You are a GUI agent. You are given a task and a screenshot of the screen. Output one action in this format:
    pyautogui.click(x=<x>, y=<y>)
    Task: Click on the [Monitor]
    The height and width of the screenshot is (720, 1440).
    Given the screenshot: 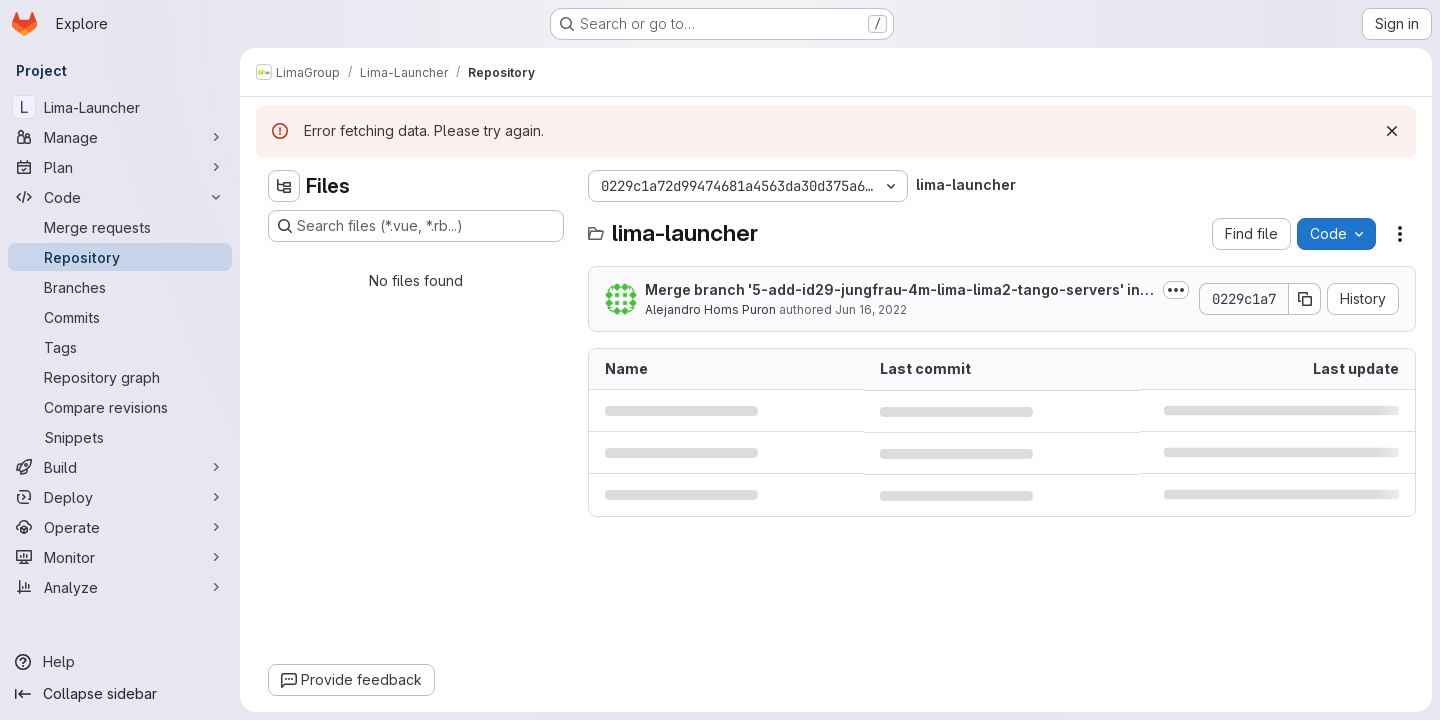 What is the action you would take?
    pyautogui.click(x=120, y=557)
    